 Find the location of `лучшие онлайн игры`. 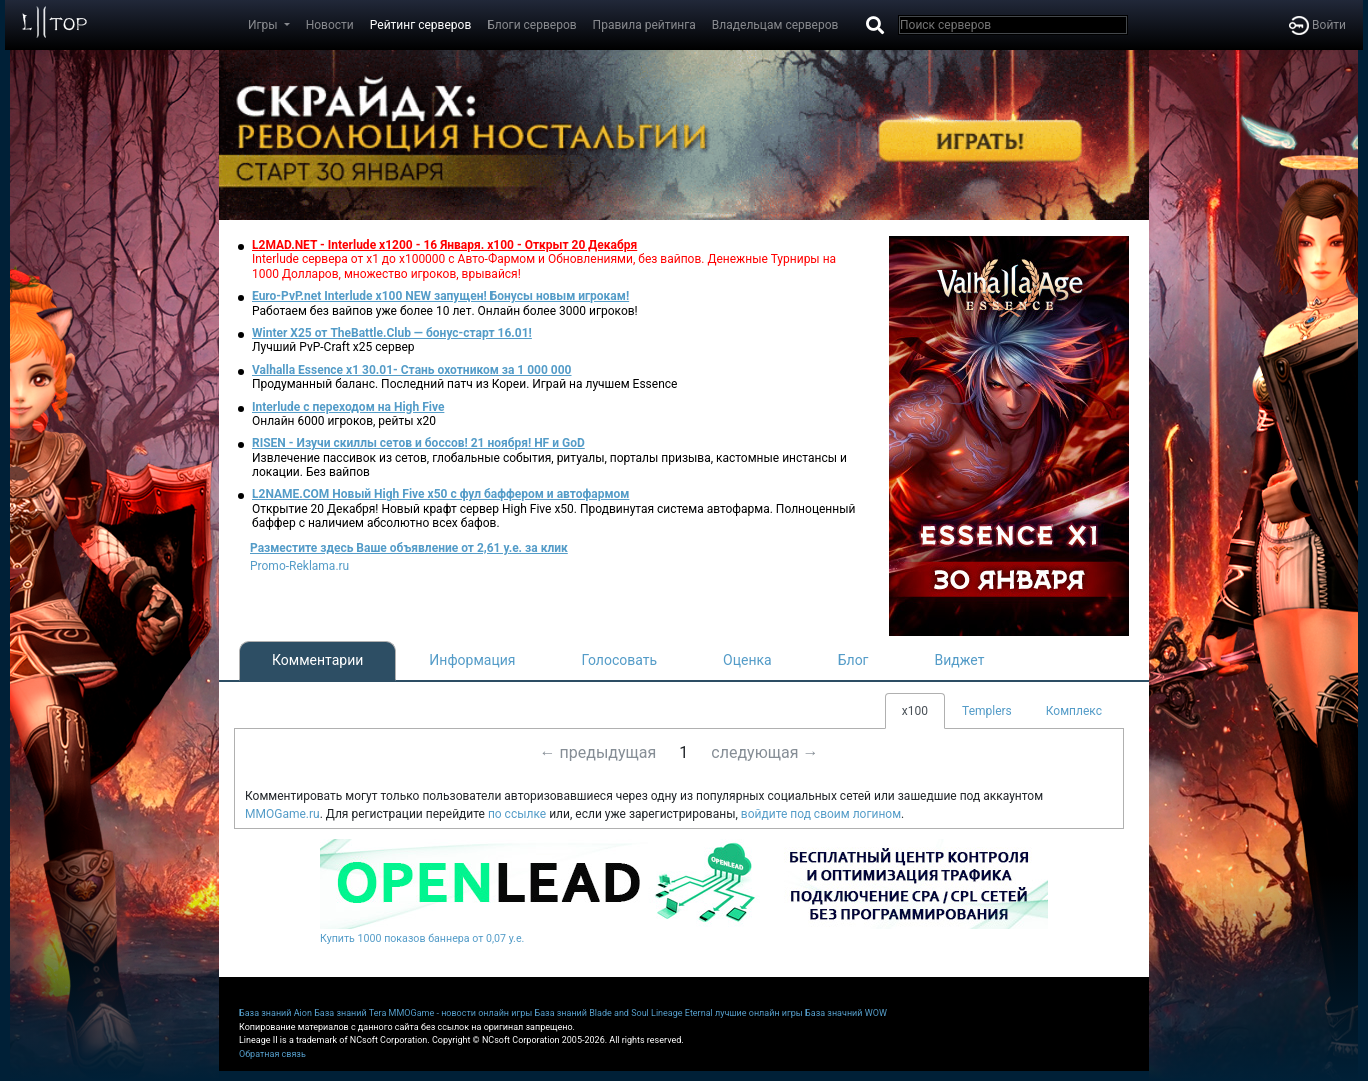

лучшие онлайн игры is located at coordinates (759, 1013).